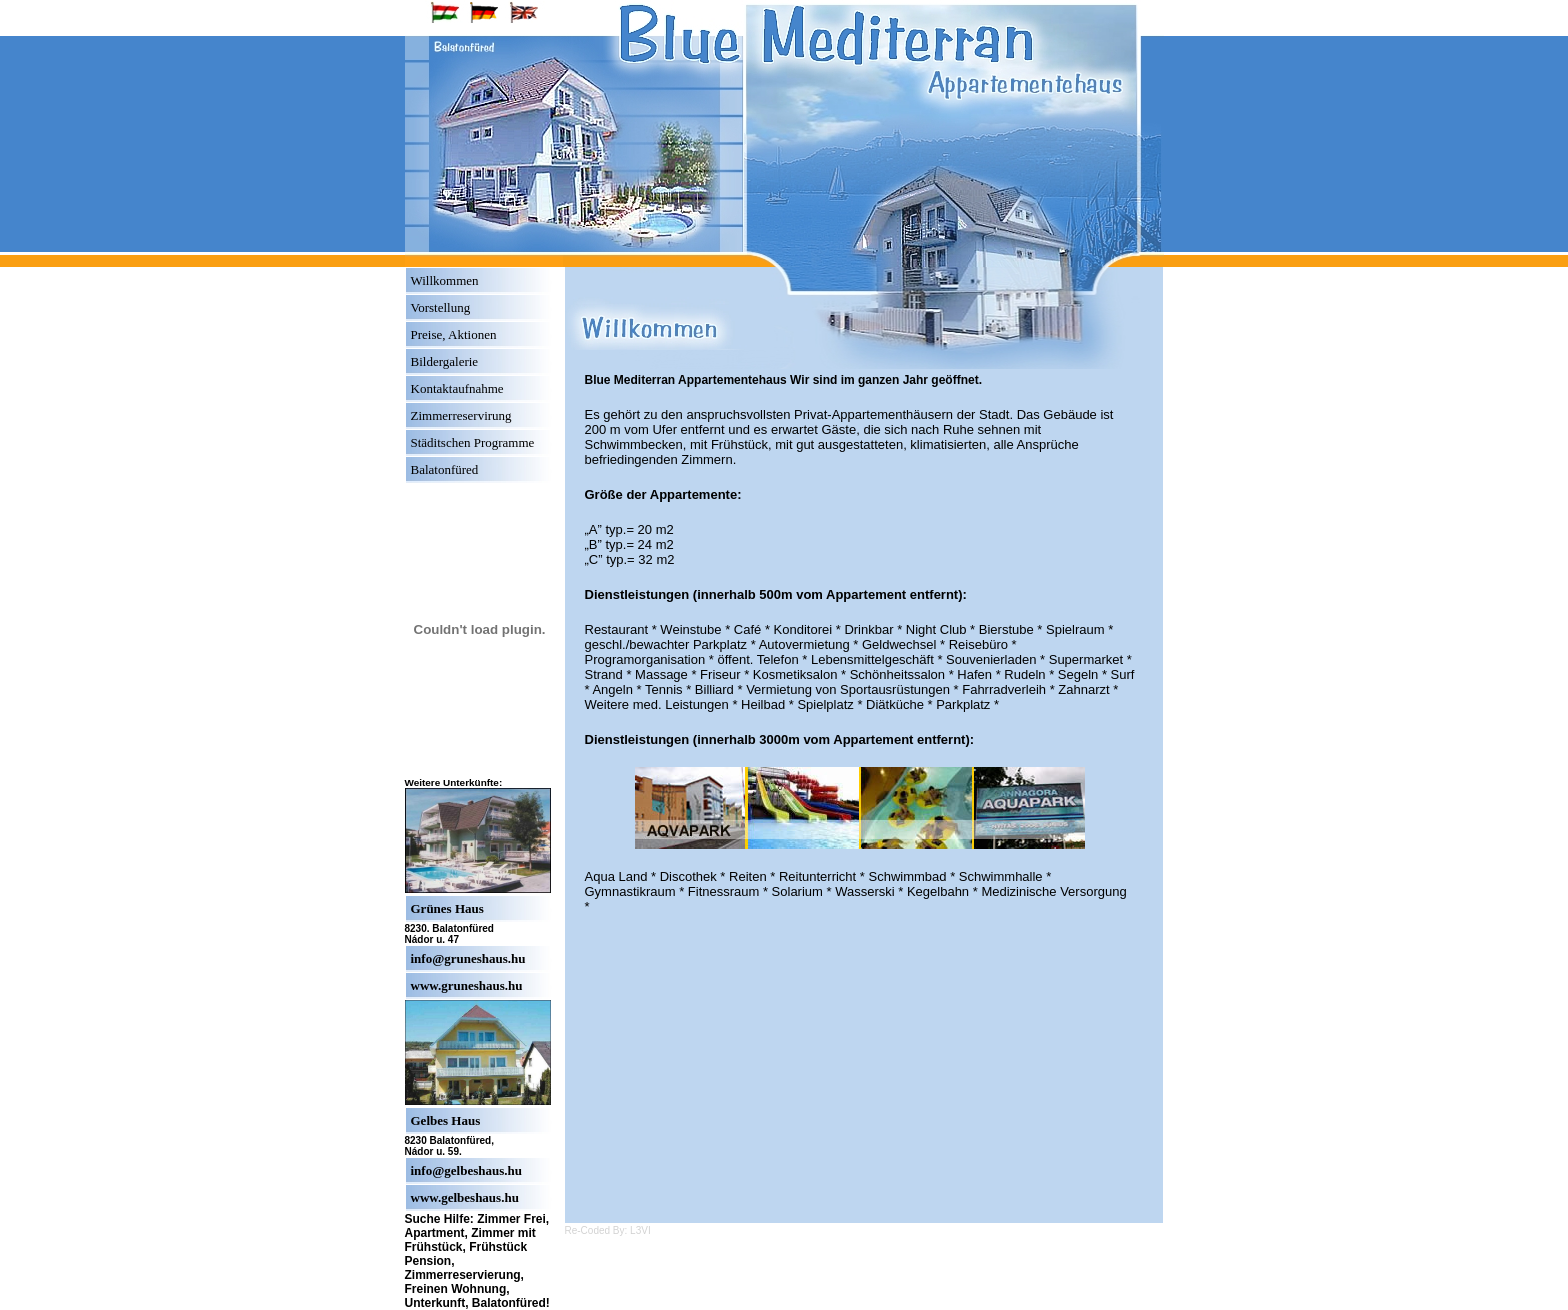  I want to click on Grünes Haus, so click(447, 908).